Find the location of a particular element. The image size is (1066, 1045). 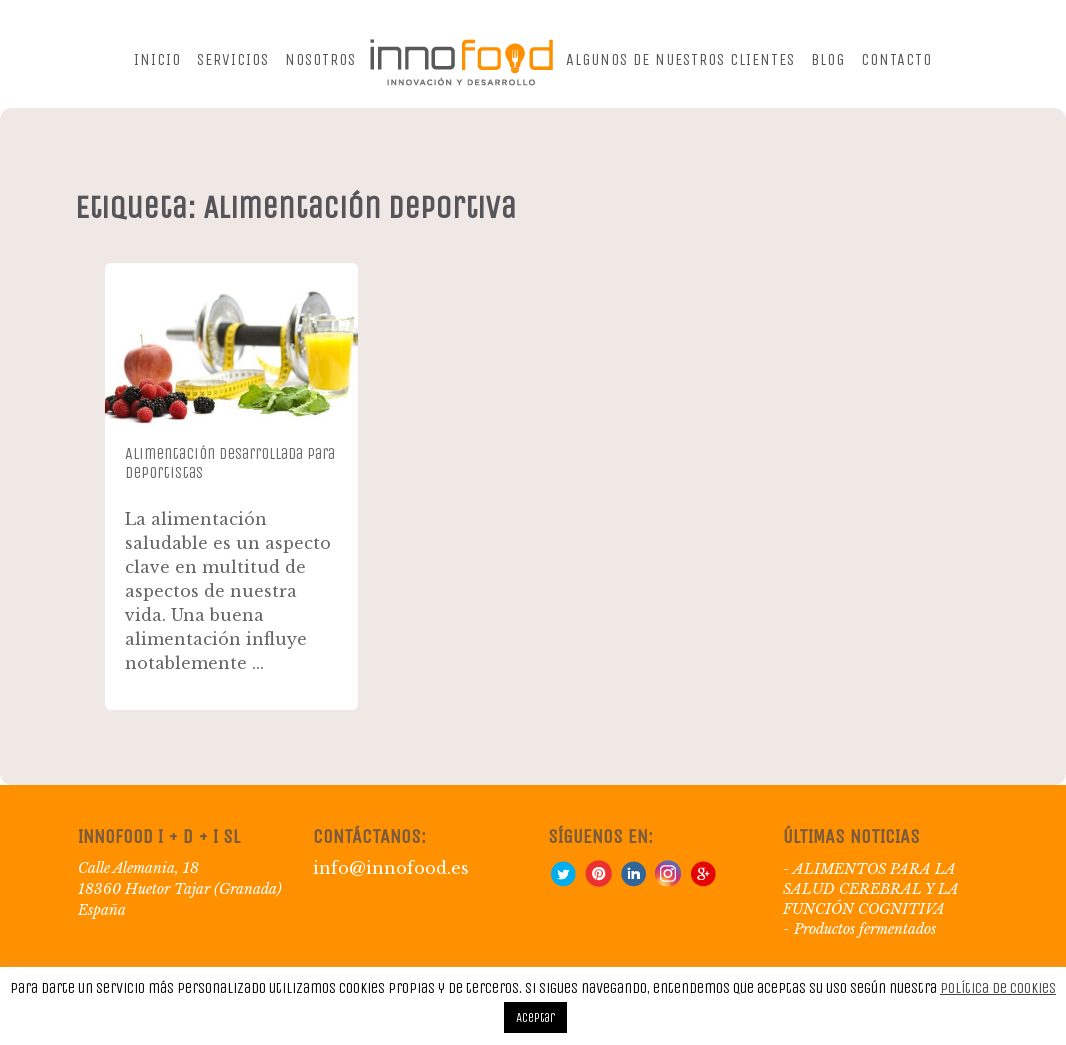

Inicio is located at coordinates (157, 59).